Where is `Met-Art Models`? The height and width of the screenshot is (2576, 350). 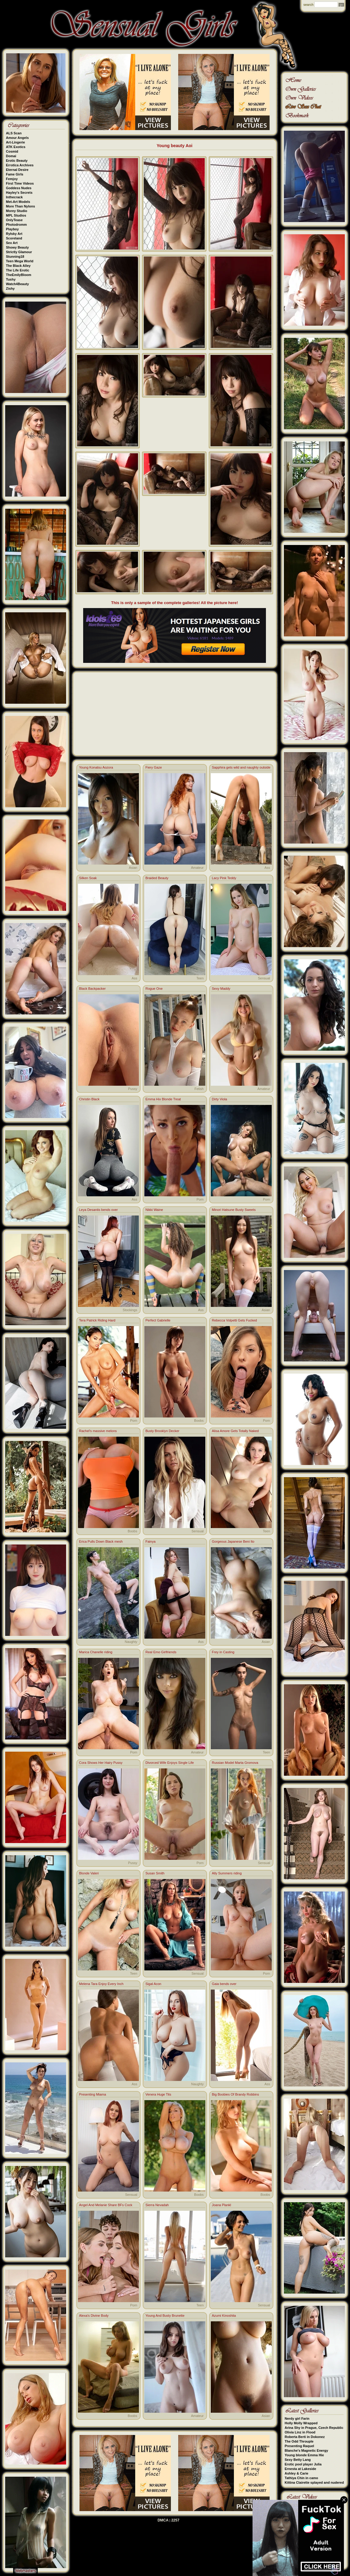
Met-Art Models is located at coordinates (18, 201).